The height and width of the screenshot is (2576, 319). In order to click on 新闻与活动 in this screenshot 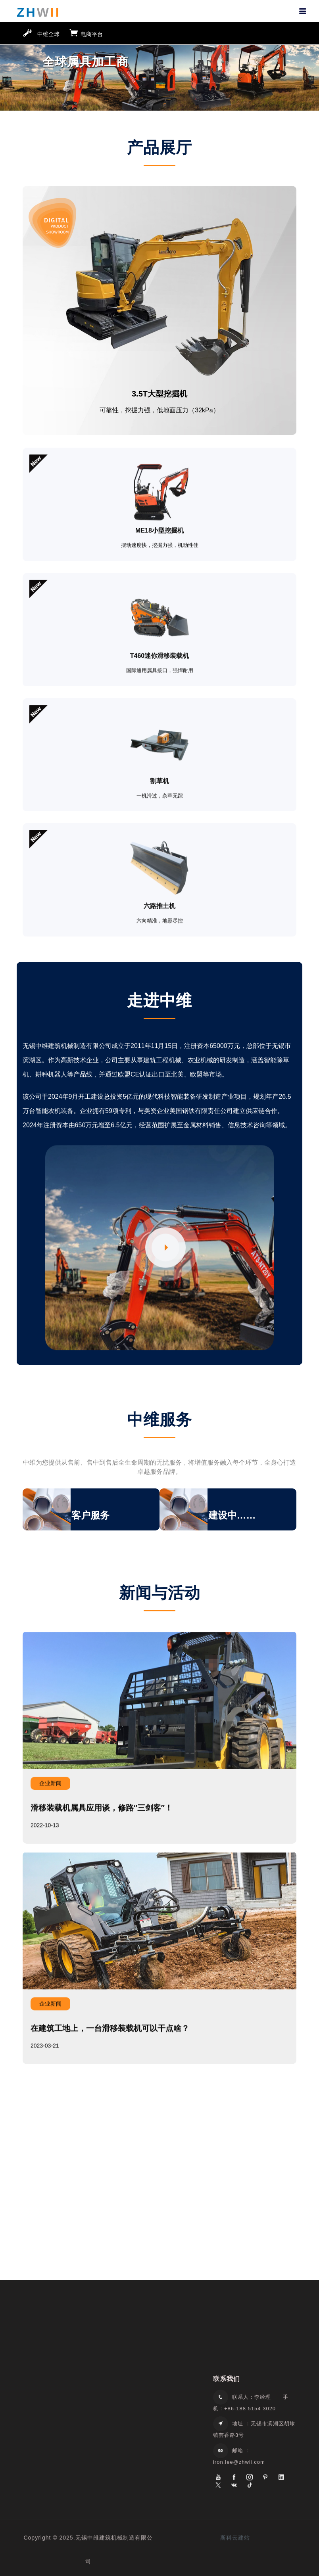, I will do `click(159, 1591)`.